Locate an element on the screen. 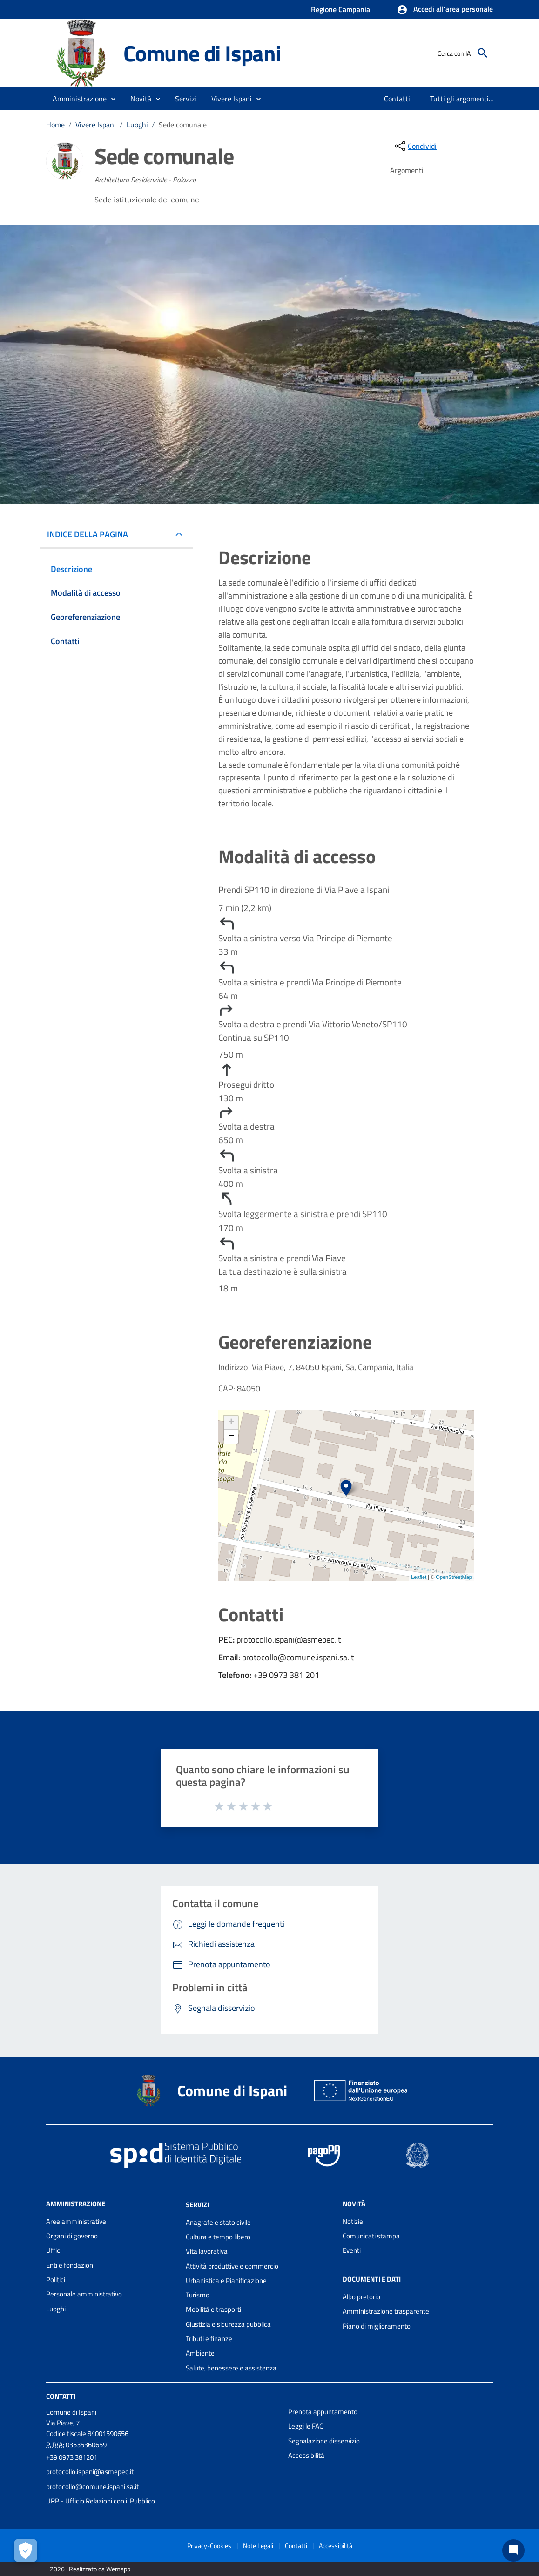 The image size is (539, 2576). Servizi is located at coordinates (197, 2204).